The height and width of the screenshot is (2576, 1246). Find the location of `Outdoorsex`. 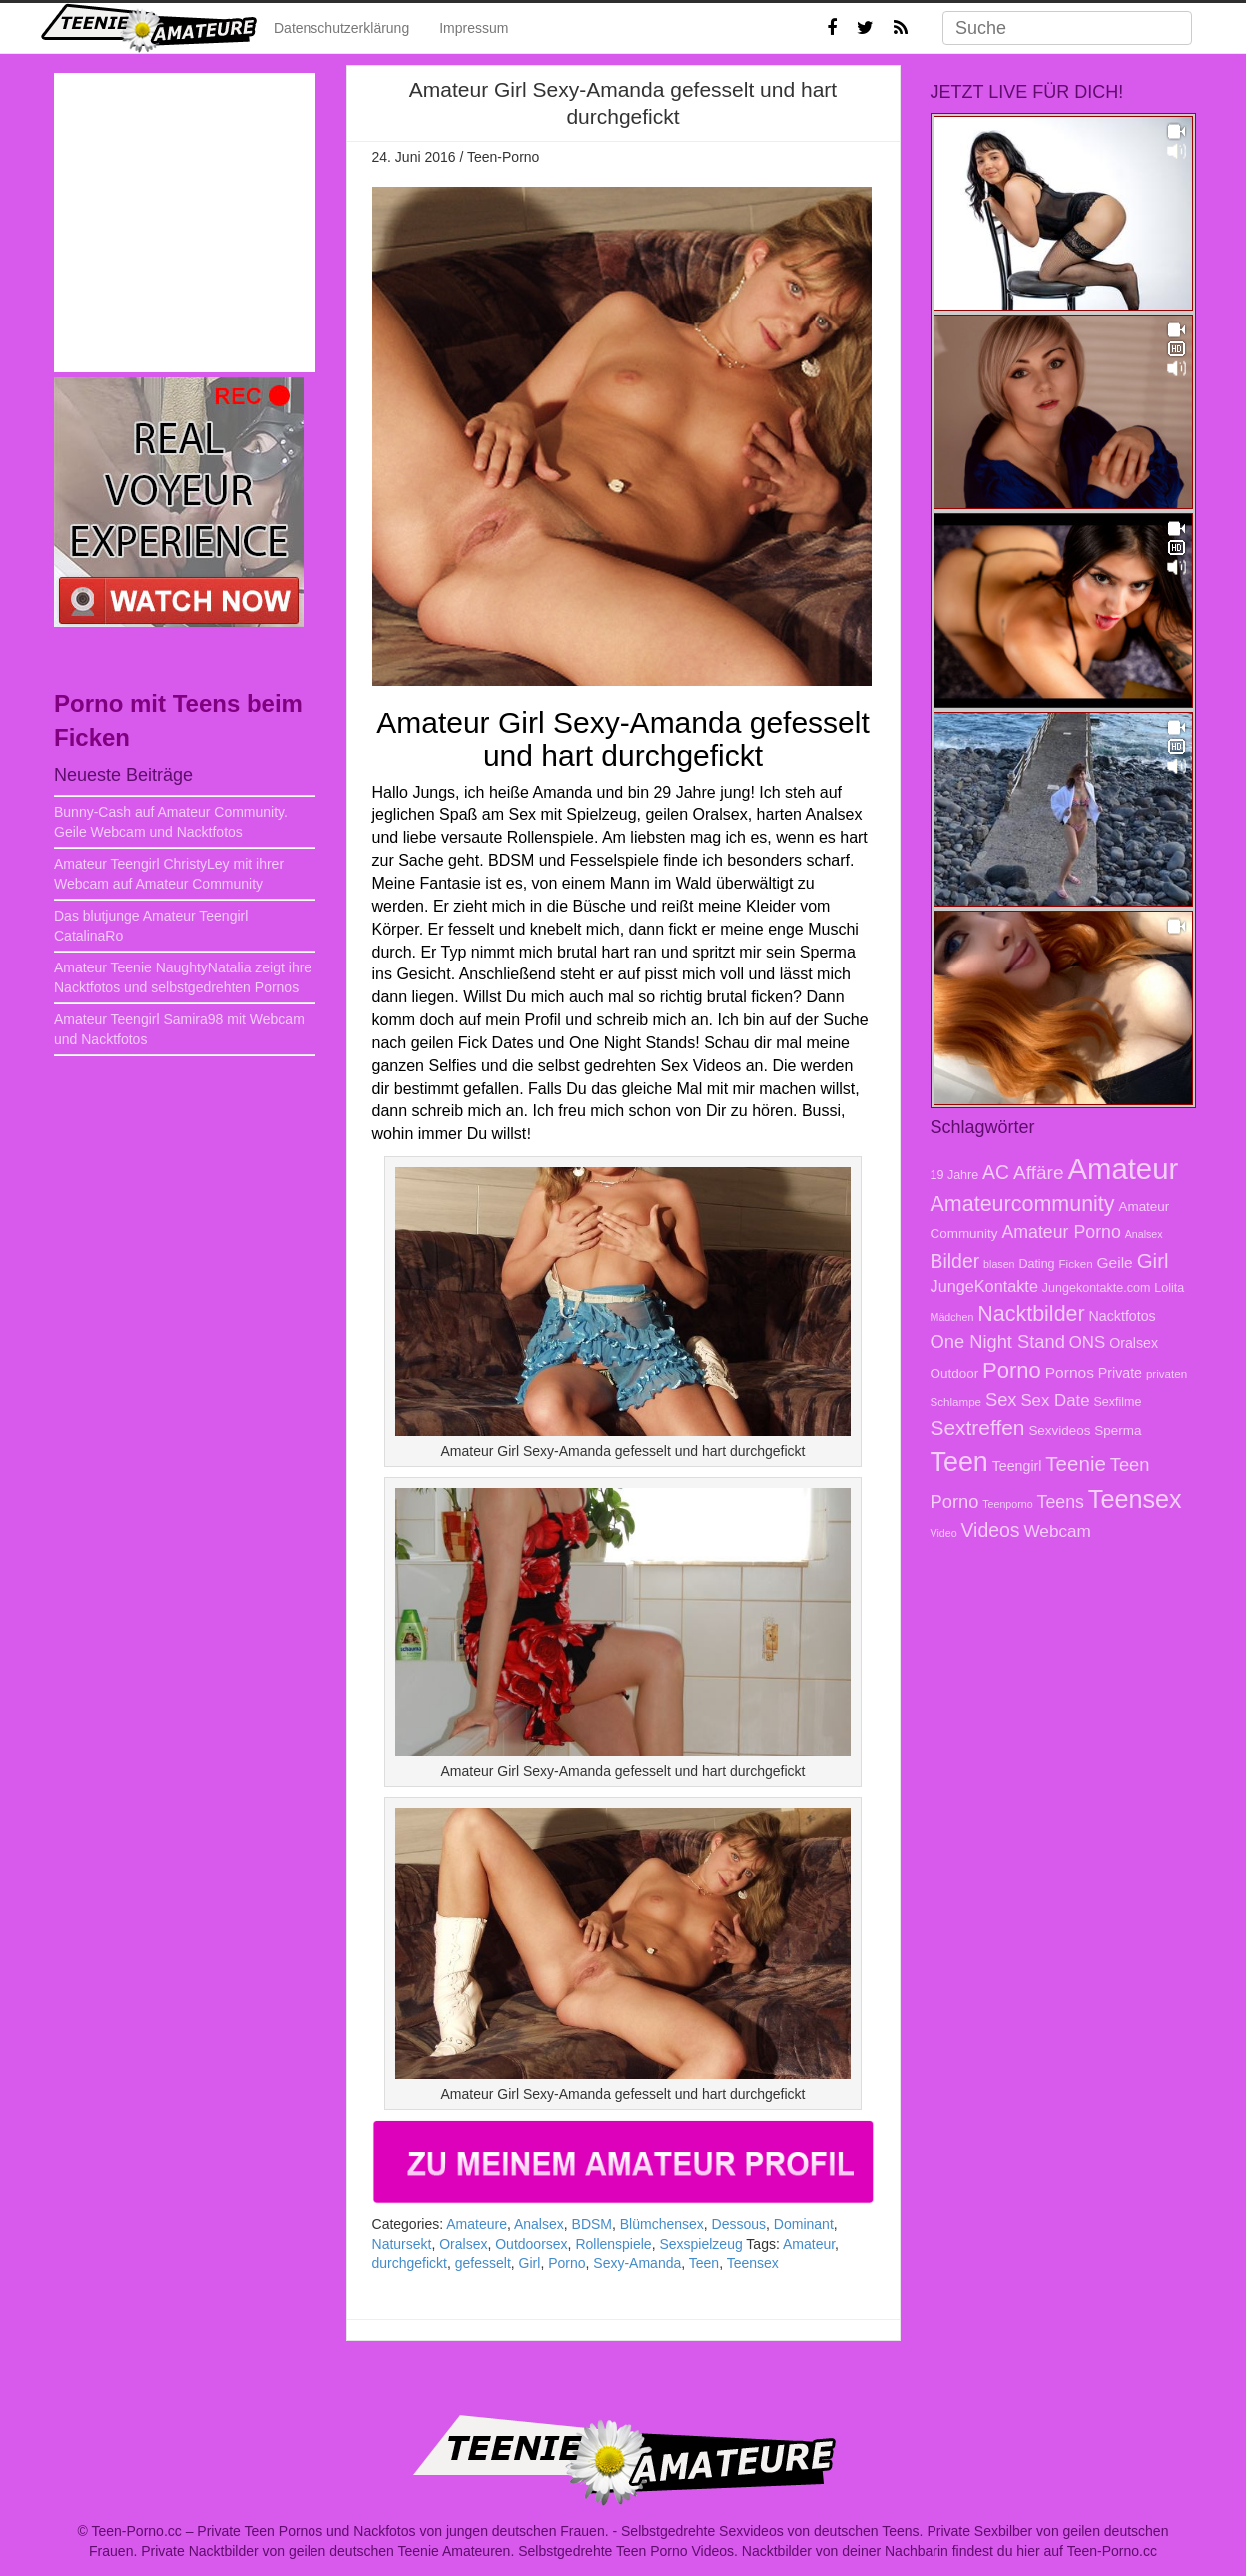

Outdoorsex is located at coordinates (531, 2244).